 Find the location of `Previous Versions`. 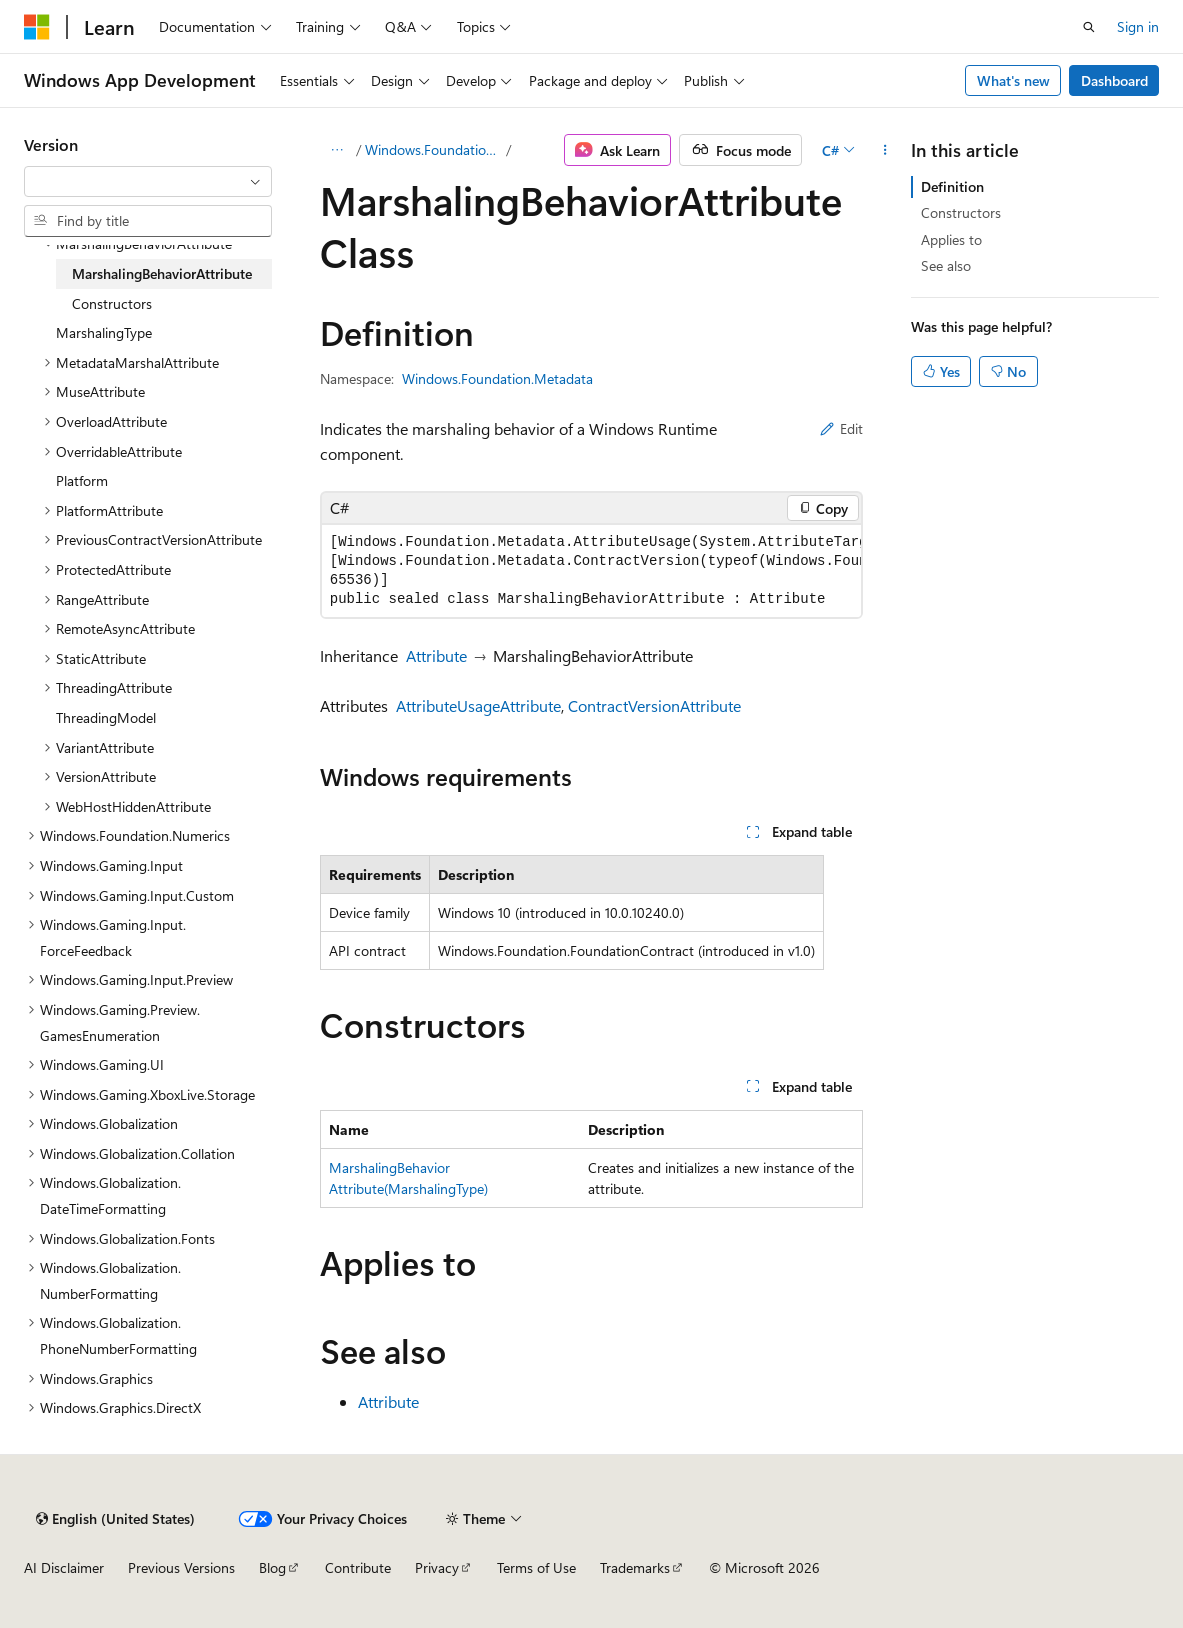

Previous Versions is located at coordinates (181, 1567).